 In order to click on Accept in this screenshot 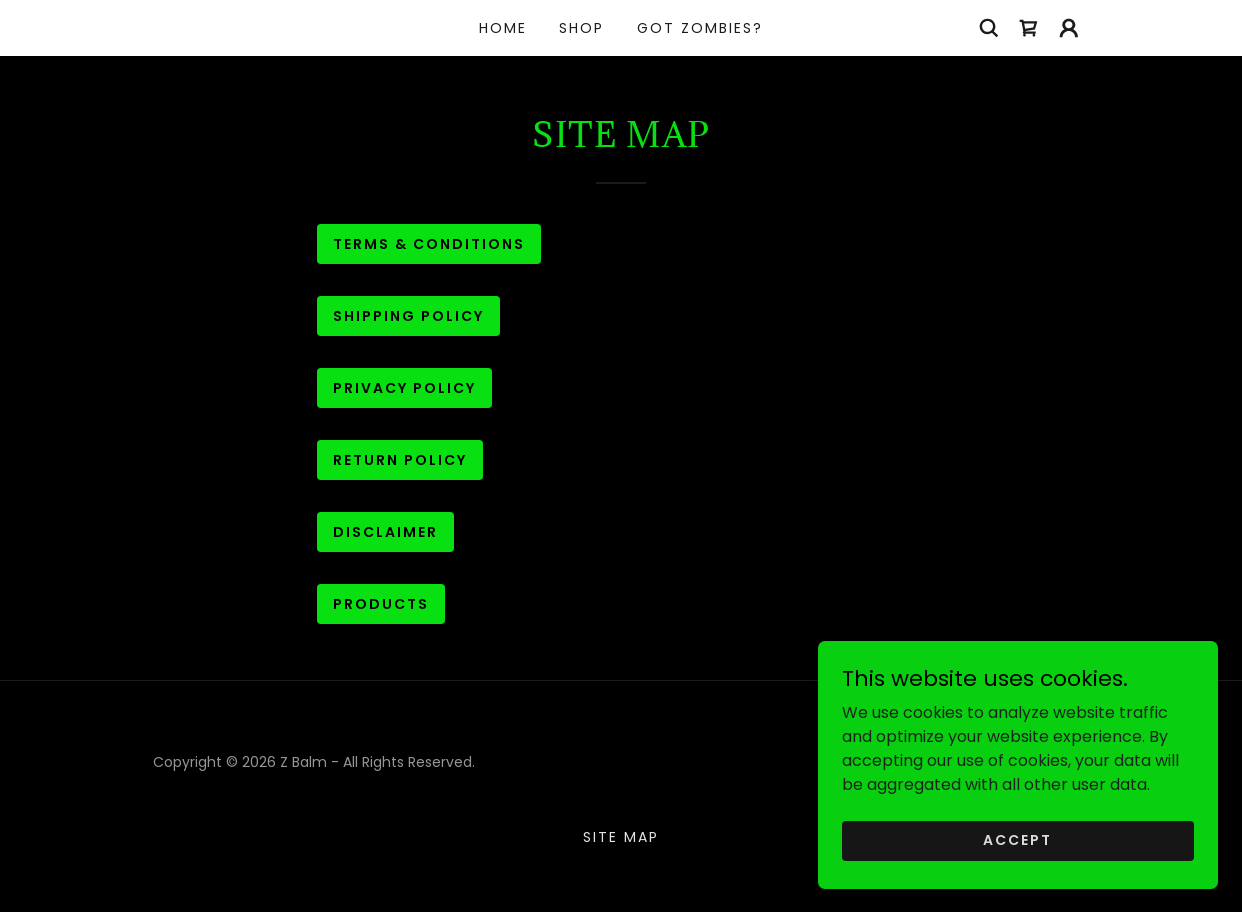, I will do `click(1017, 840)`.